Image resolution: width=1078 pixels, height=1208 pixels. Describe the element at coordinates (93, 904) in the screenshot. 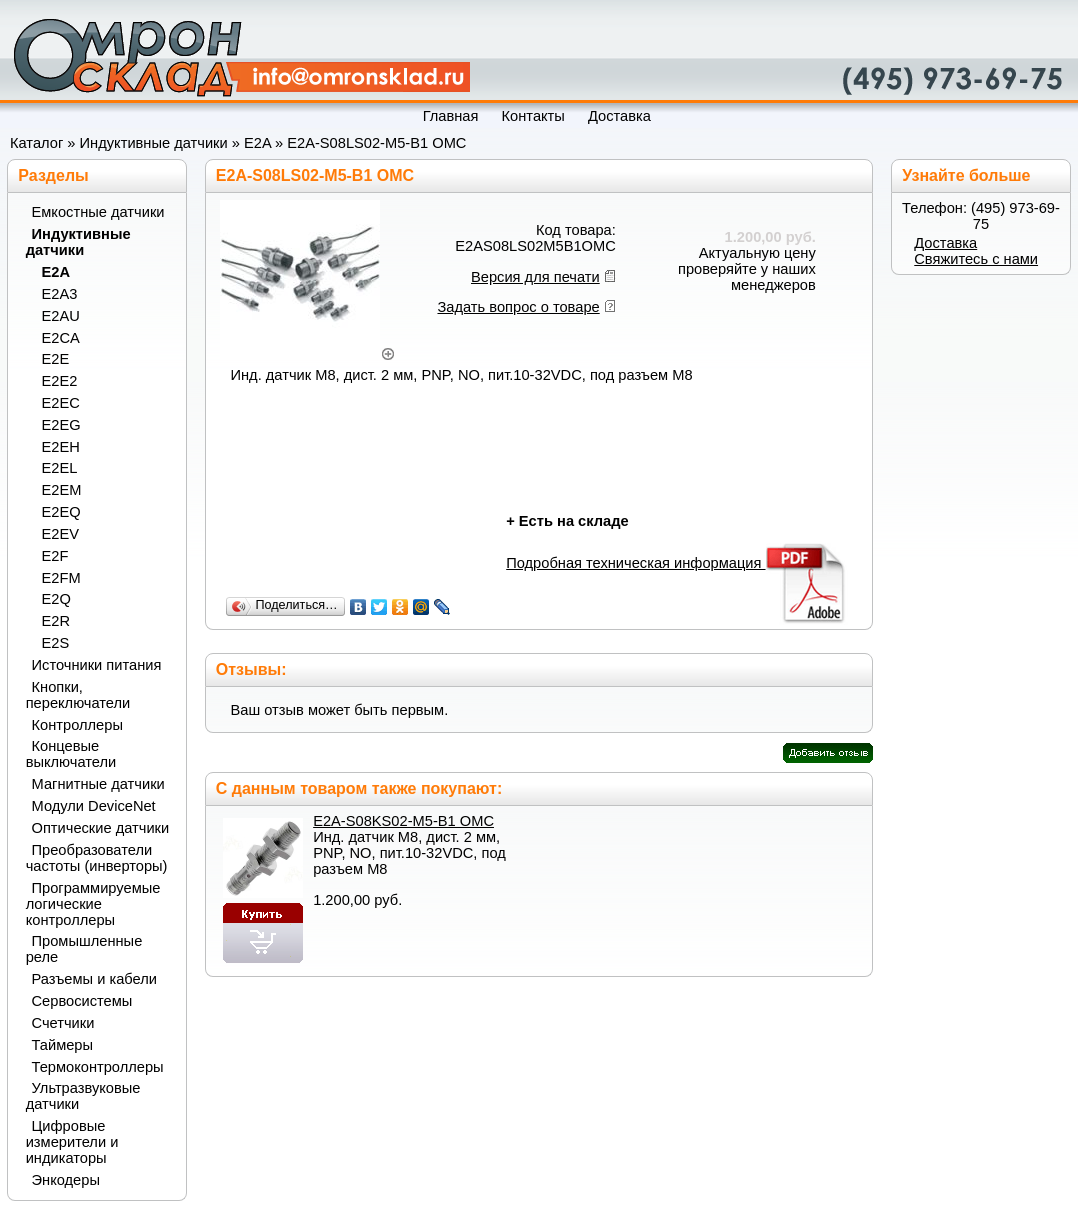

I see `Программируемые логические контроллеры` at that location.